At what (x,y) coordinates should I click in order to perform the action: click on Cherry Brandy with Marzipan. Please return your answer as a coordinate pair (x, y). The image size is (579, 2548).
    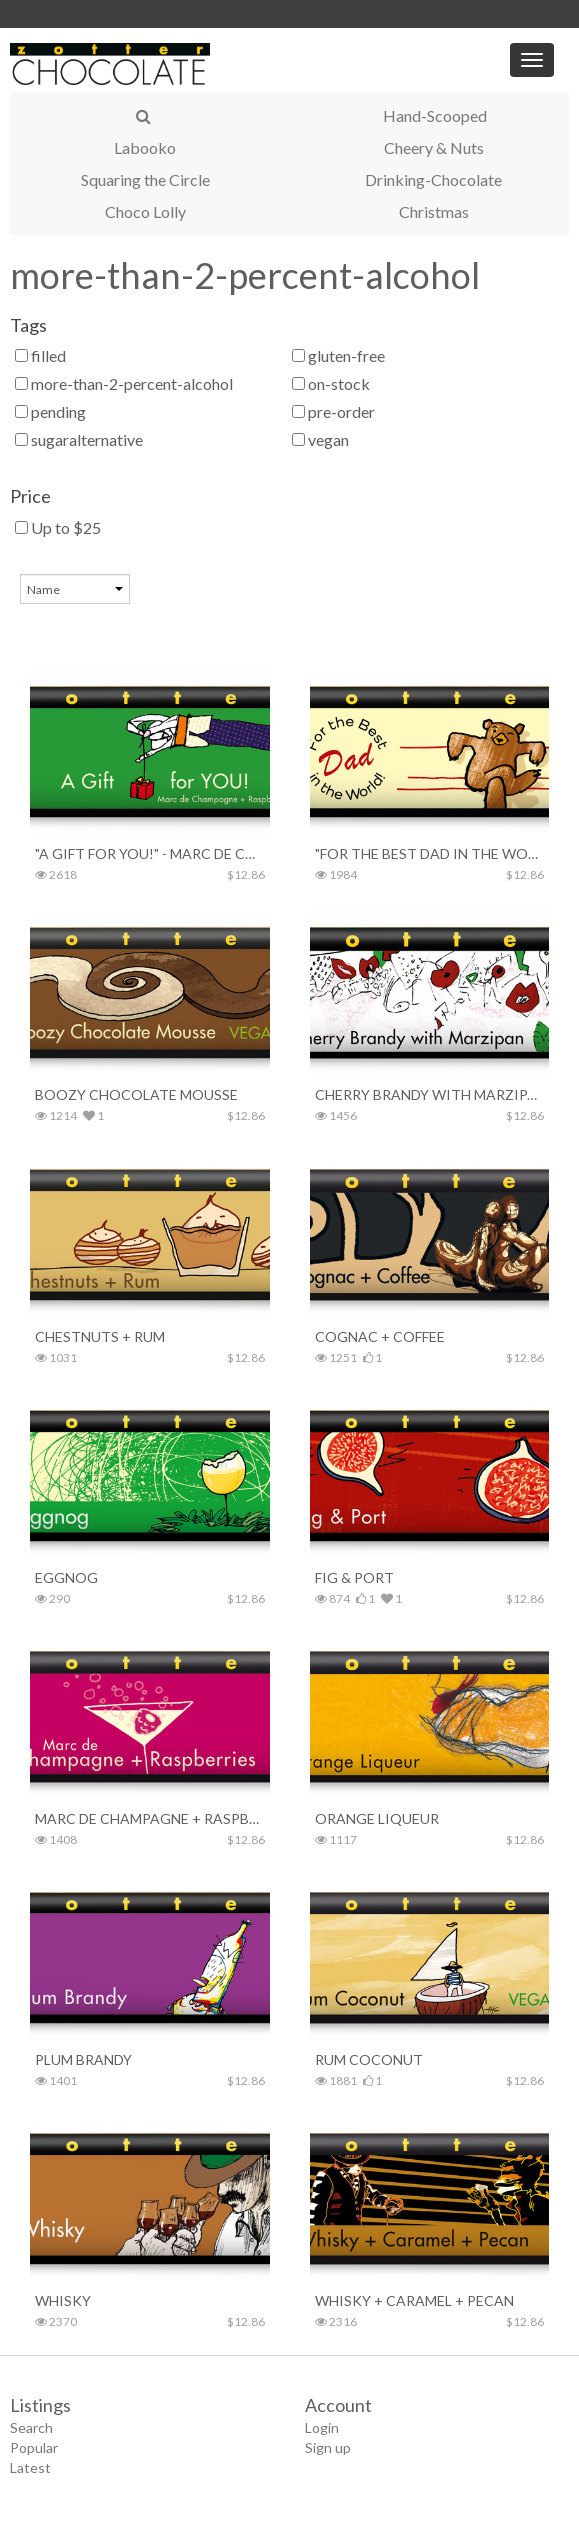
    Looking at the image, I should click on (430, 1094).